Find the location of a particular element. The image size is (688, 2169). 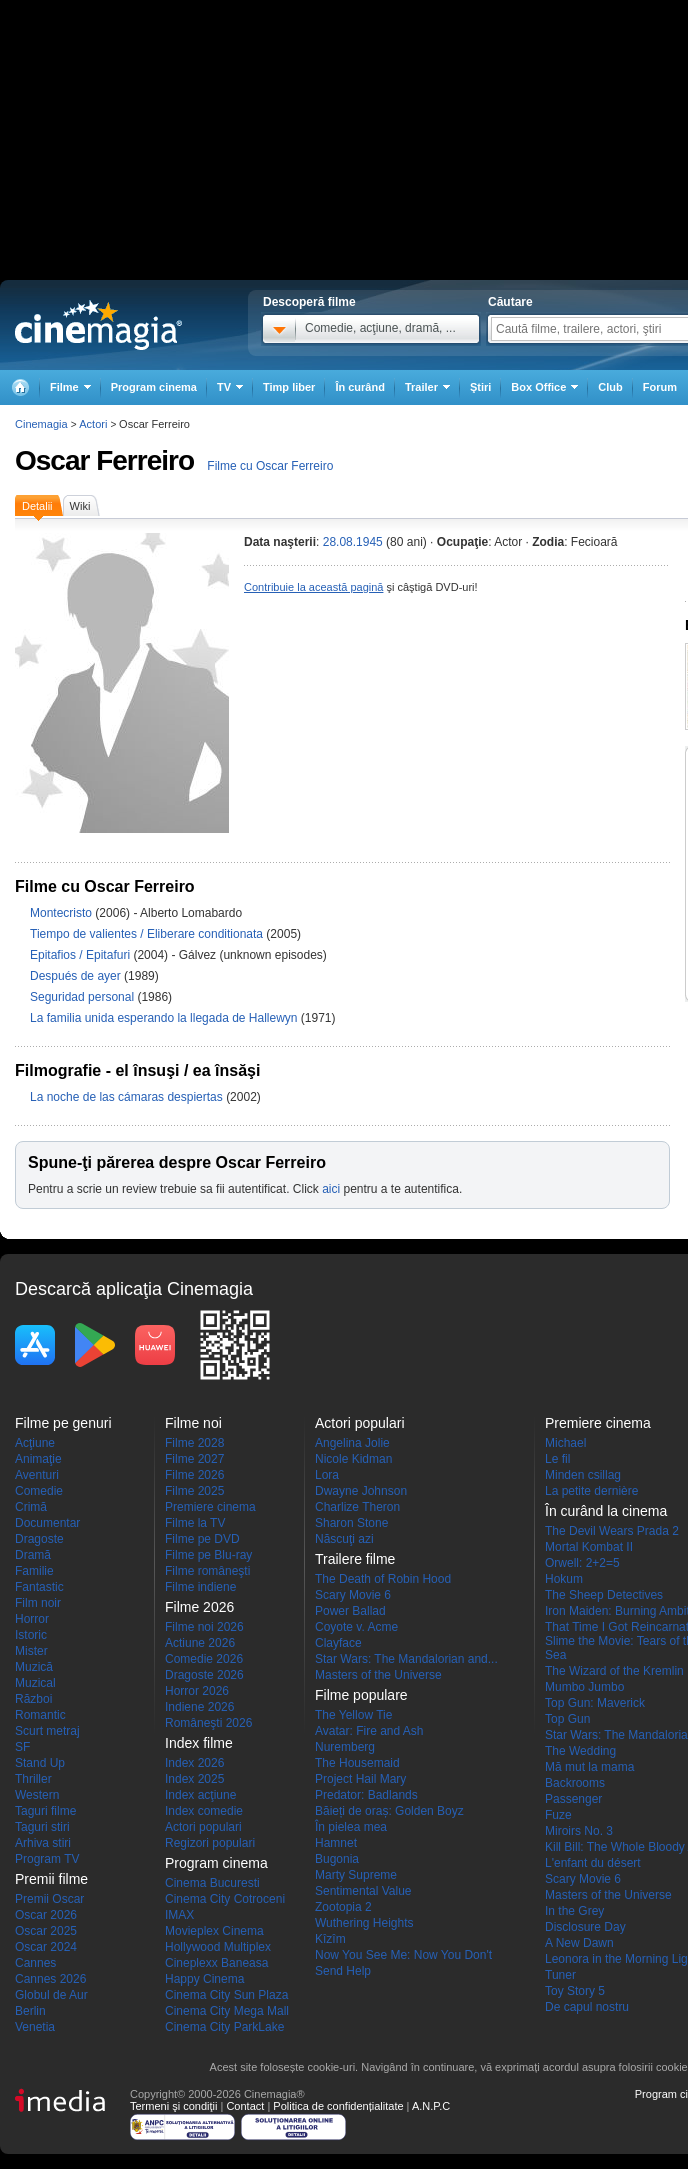

A New Dawn is located at coordinates (579, 1943).